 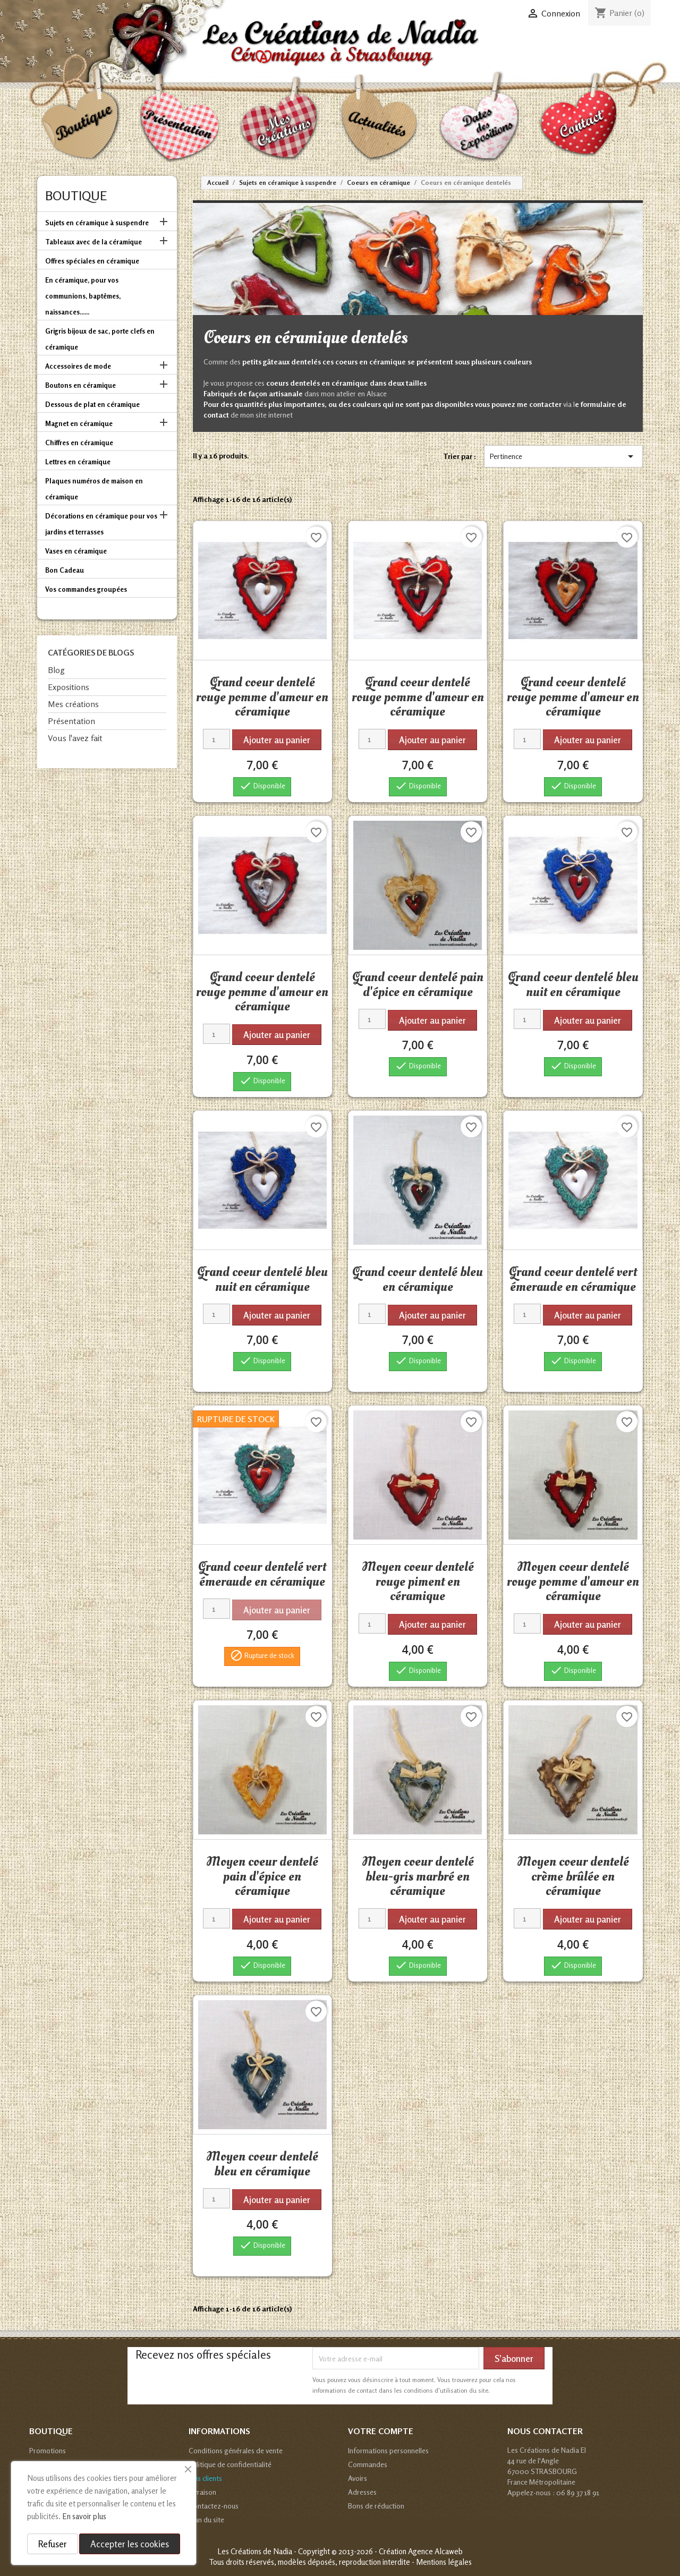 What do you see at coordinates (129, 2543) in the screenshot?
I see `Accepter les cookies` at bounding box center [129, 2543].